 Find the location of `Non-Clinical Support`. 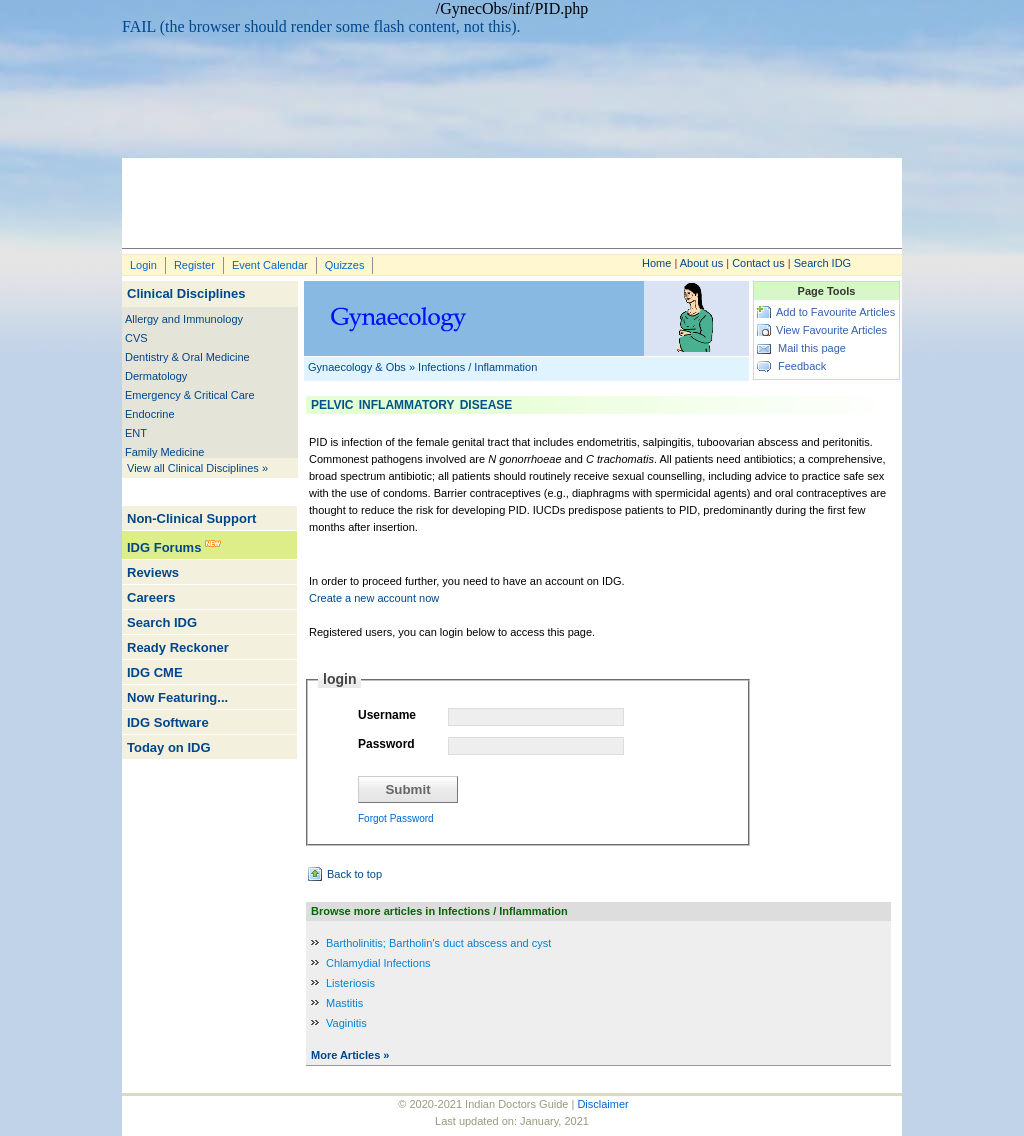

Non-Clinical Support is located at coordinates (191, 518).